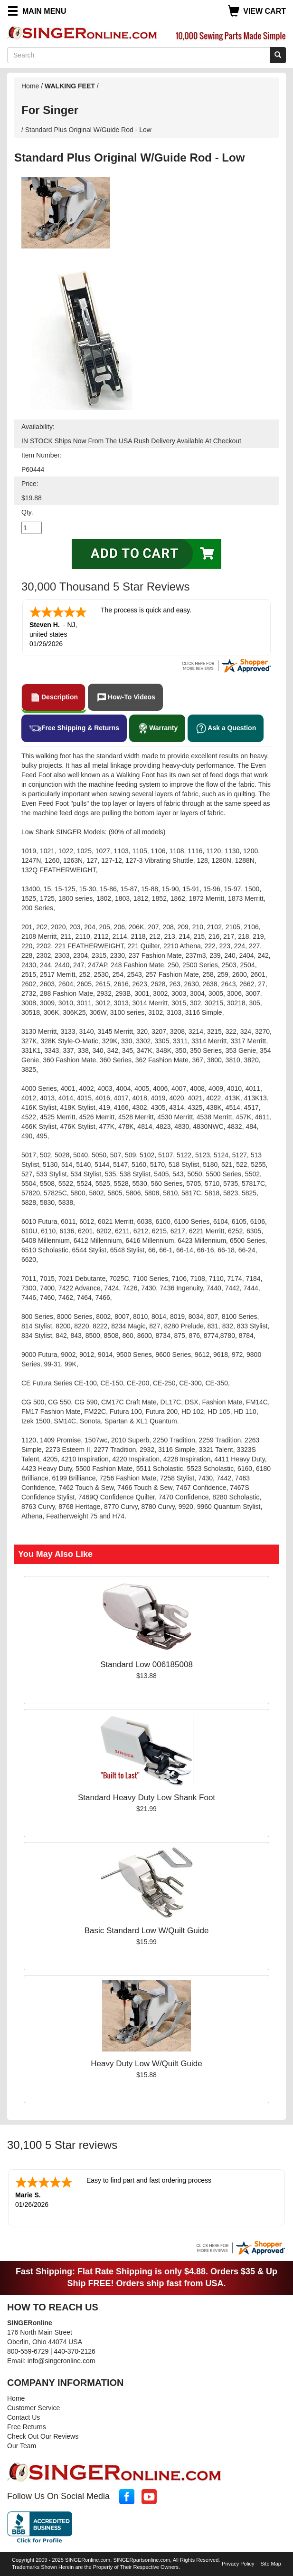 Image resolution: width=293 pixels, height=2576 pixels. Describe the element at coordinates (30, 86) in the screenshot. I see `Home` at that location.